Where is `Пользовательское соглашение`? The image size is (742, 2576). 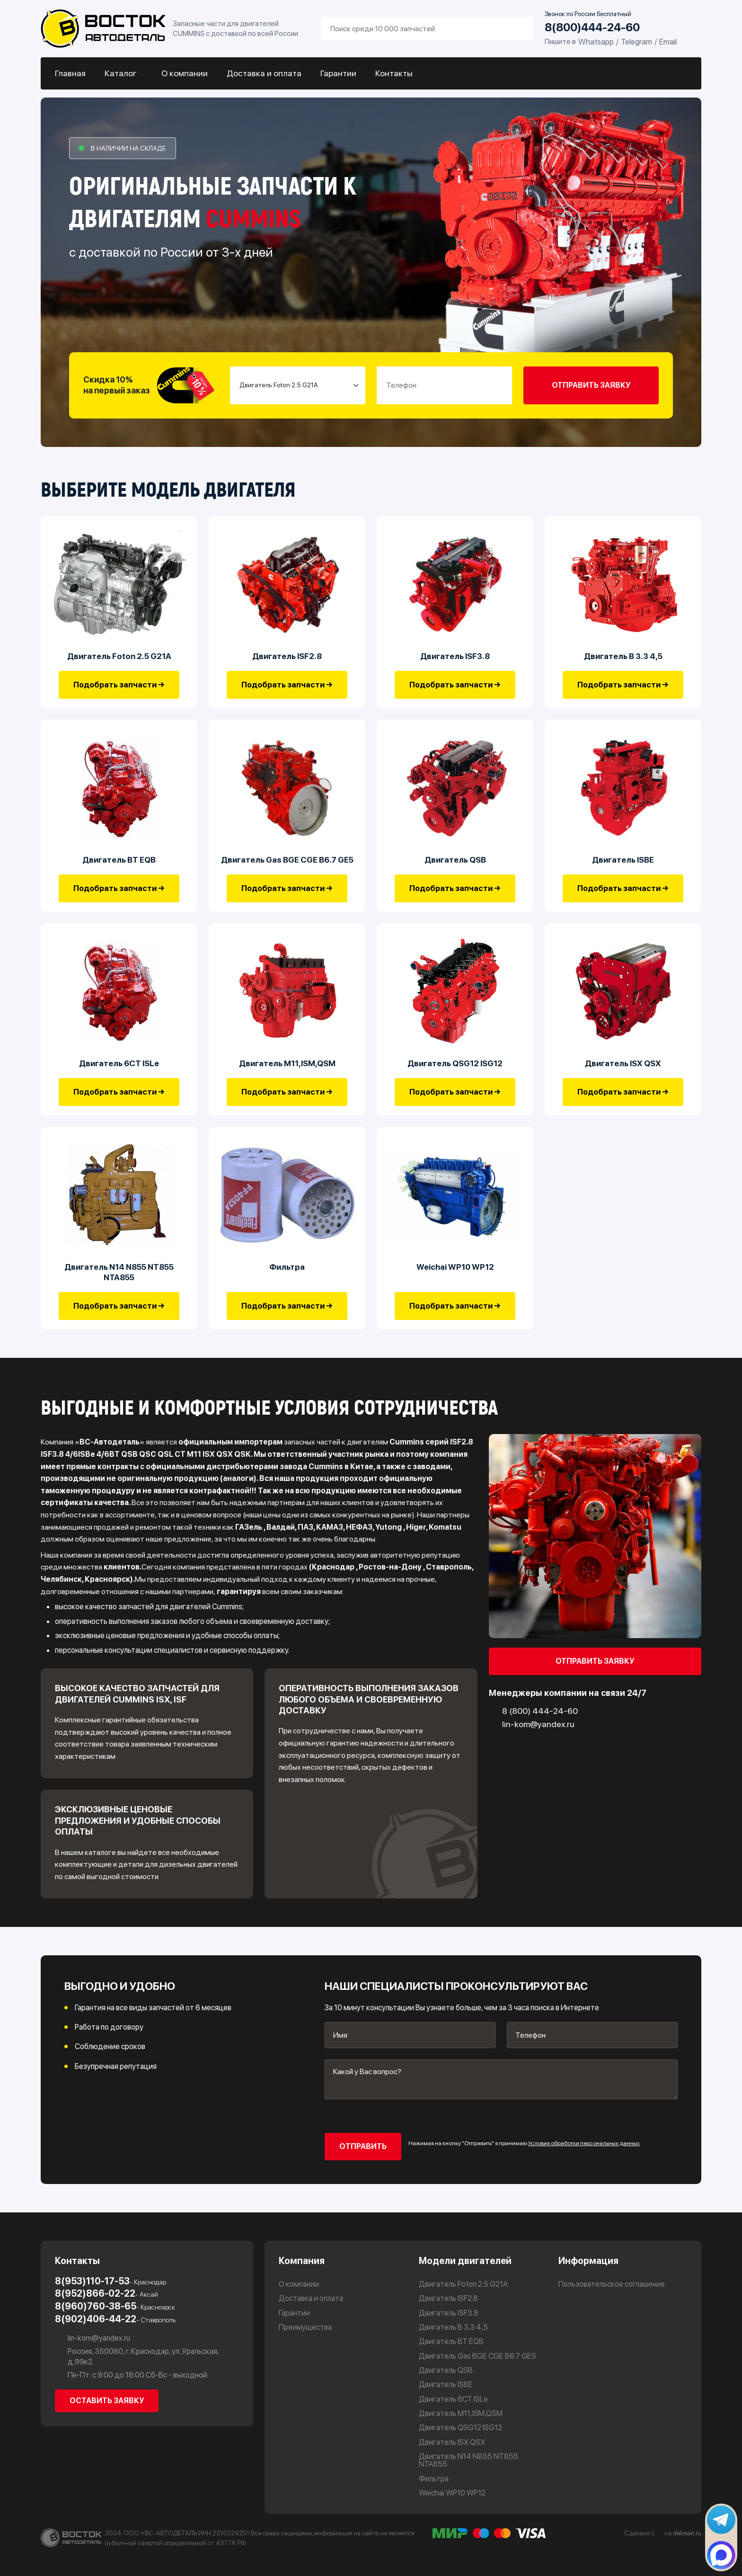 Пользовательское соглашение is located at coordinates (611, 2284).